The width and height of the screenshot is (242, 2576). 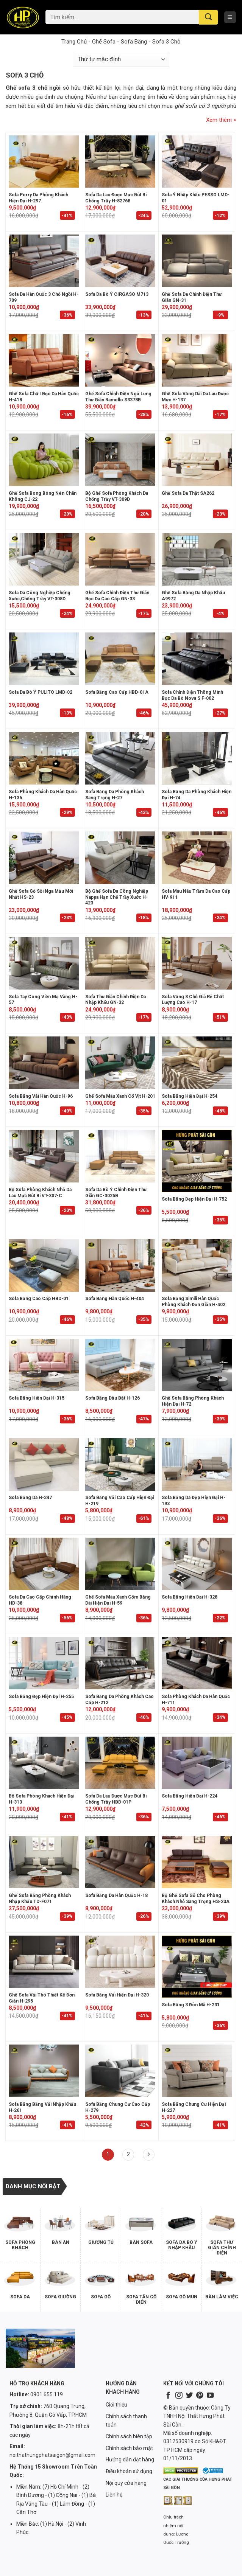 What do you see at coordinates (197, 1062) in the screenshot?
I see `[Sofa băng hiện đại H-254]` at bounding box center [197, 1062].